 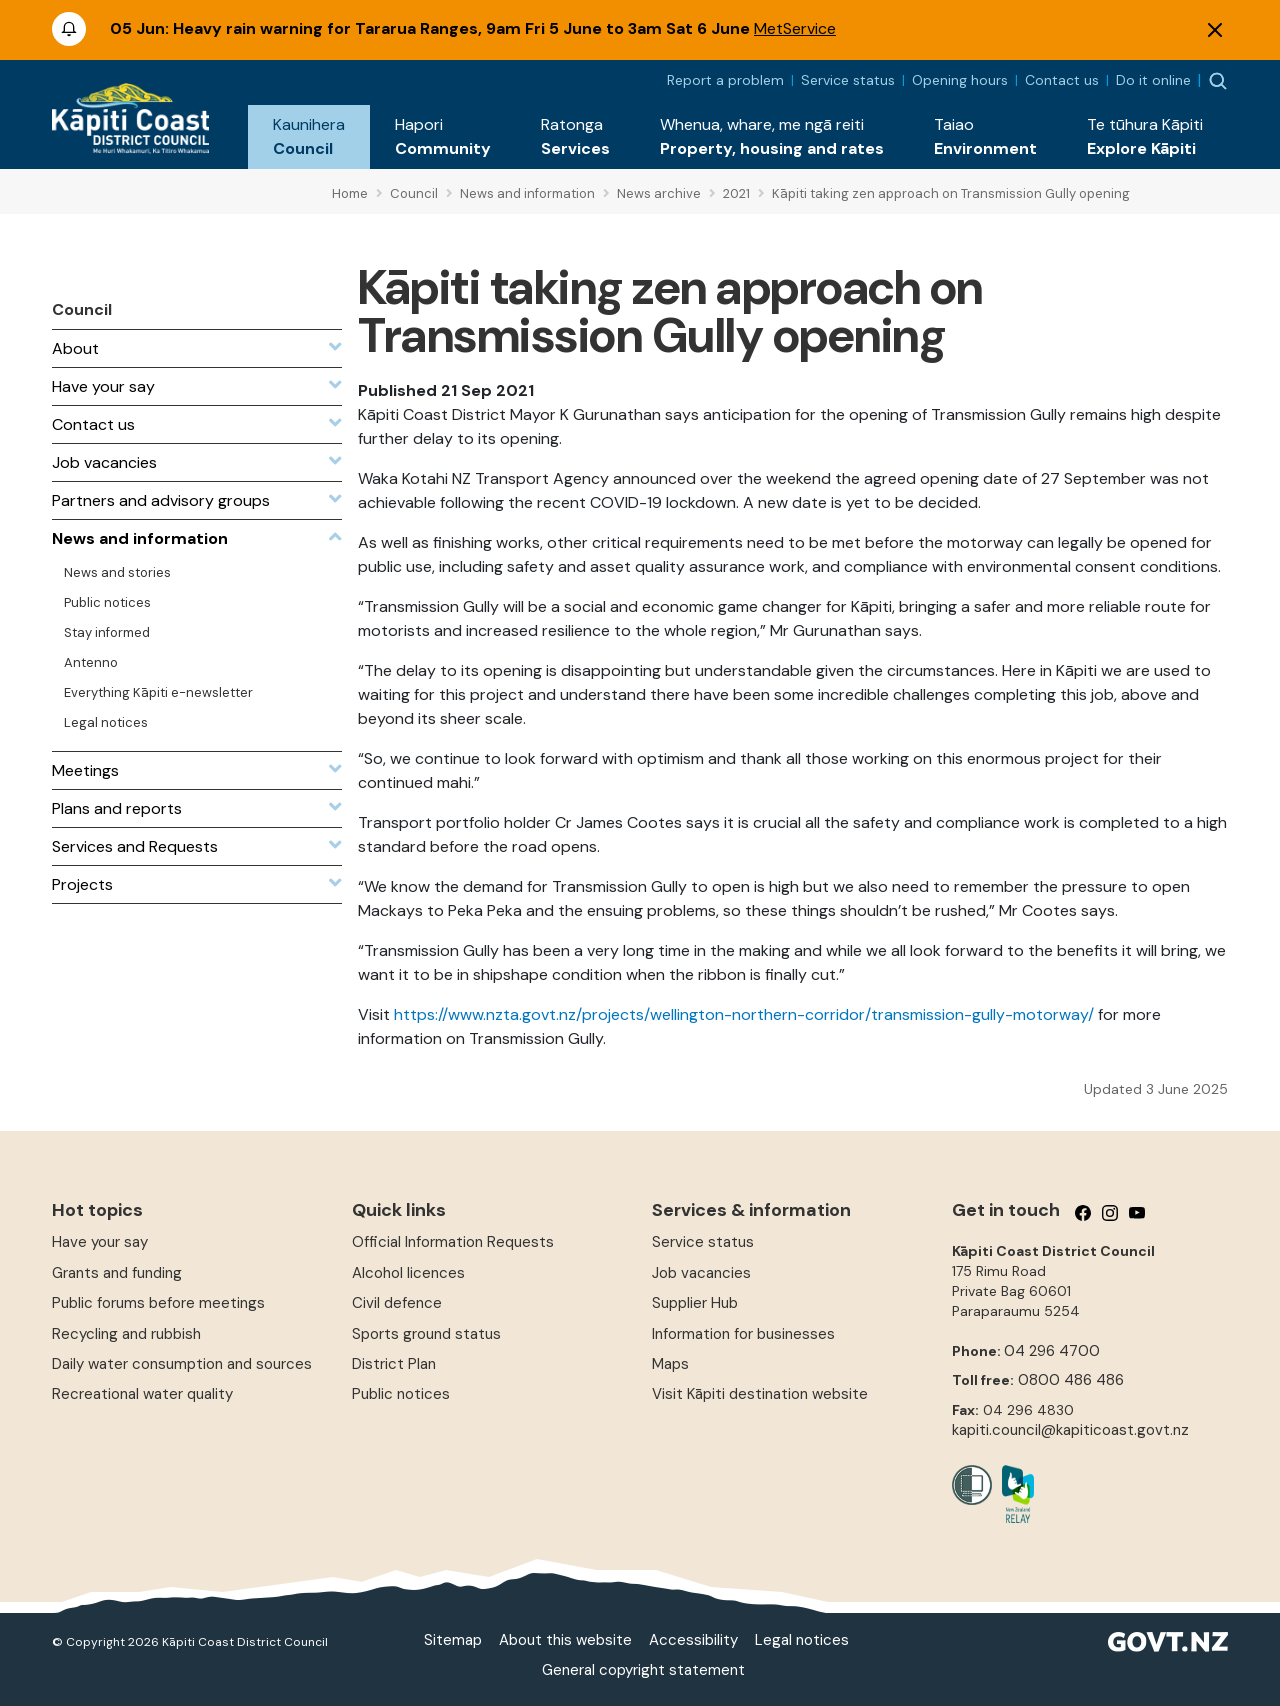 I want to click on Daily water consumption and sources, so click(x=182, y=1364).